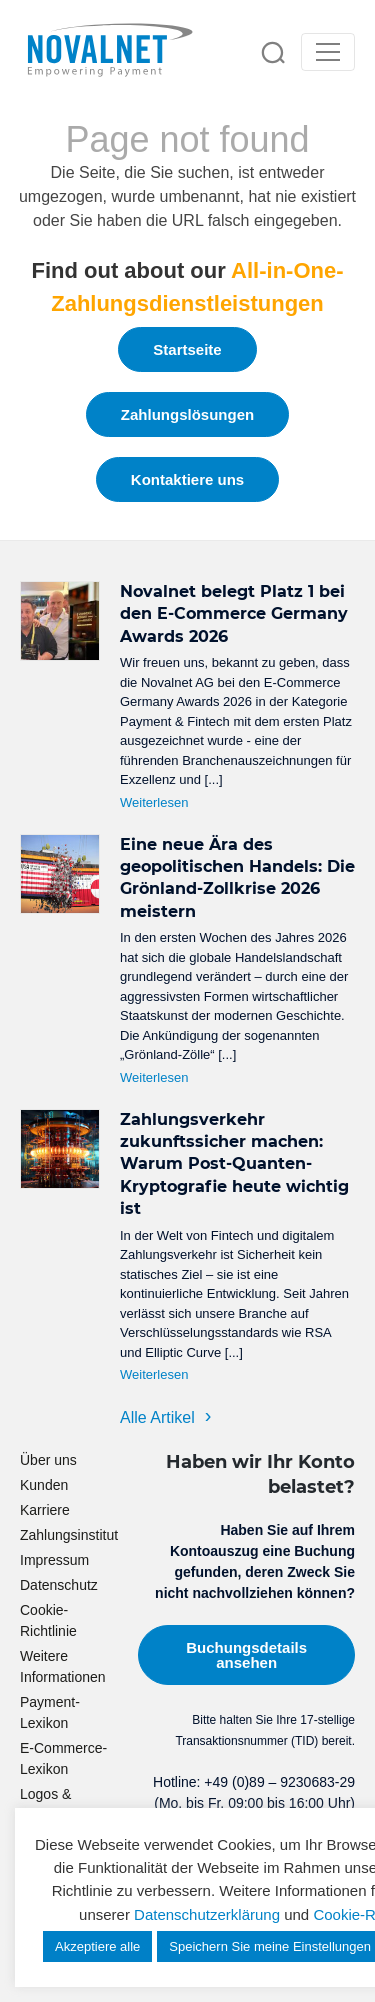  What do you see at coordinates (154, 802) in the screenshot?
I see `Weiterlesen` at bounding box center [154, 802].